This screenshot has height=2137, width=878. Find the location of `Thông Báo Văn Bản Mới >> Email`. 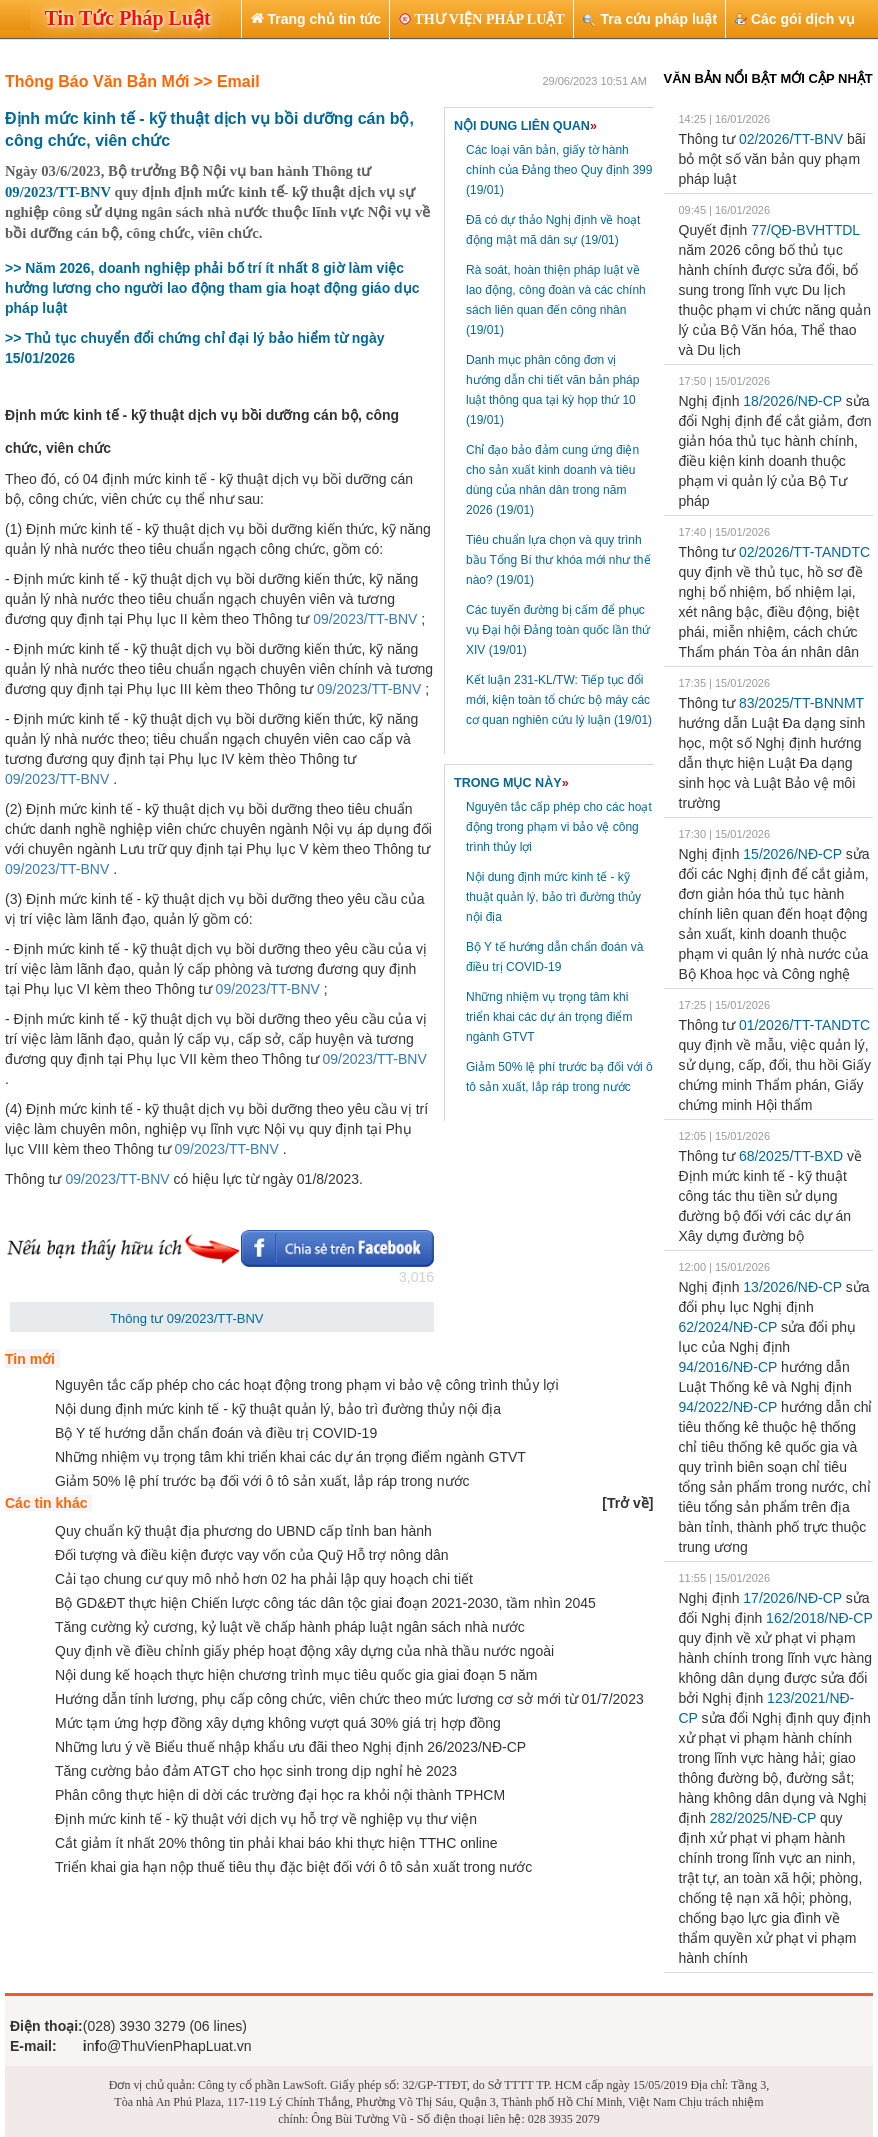

Thông Báo Văn Bản Mới >> Email is located at coordinates (132, 81).